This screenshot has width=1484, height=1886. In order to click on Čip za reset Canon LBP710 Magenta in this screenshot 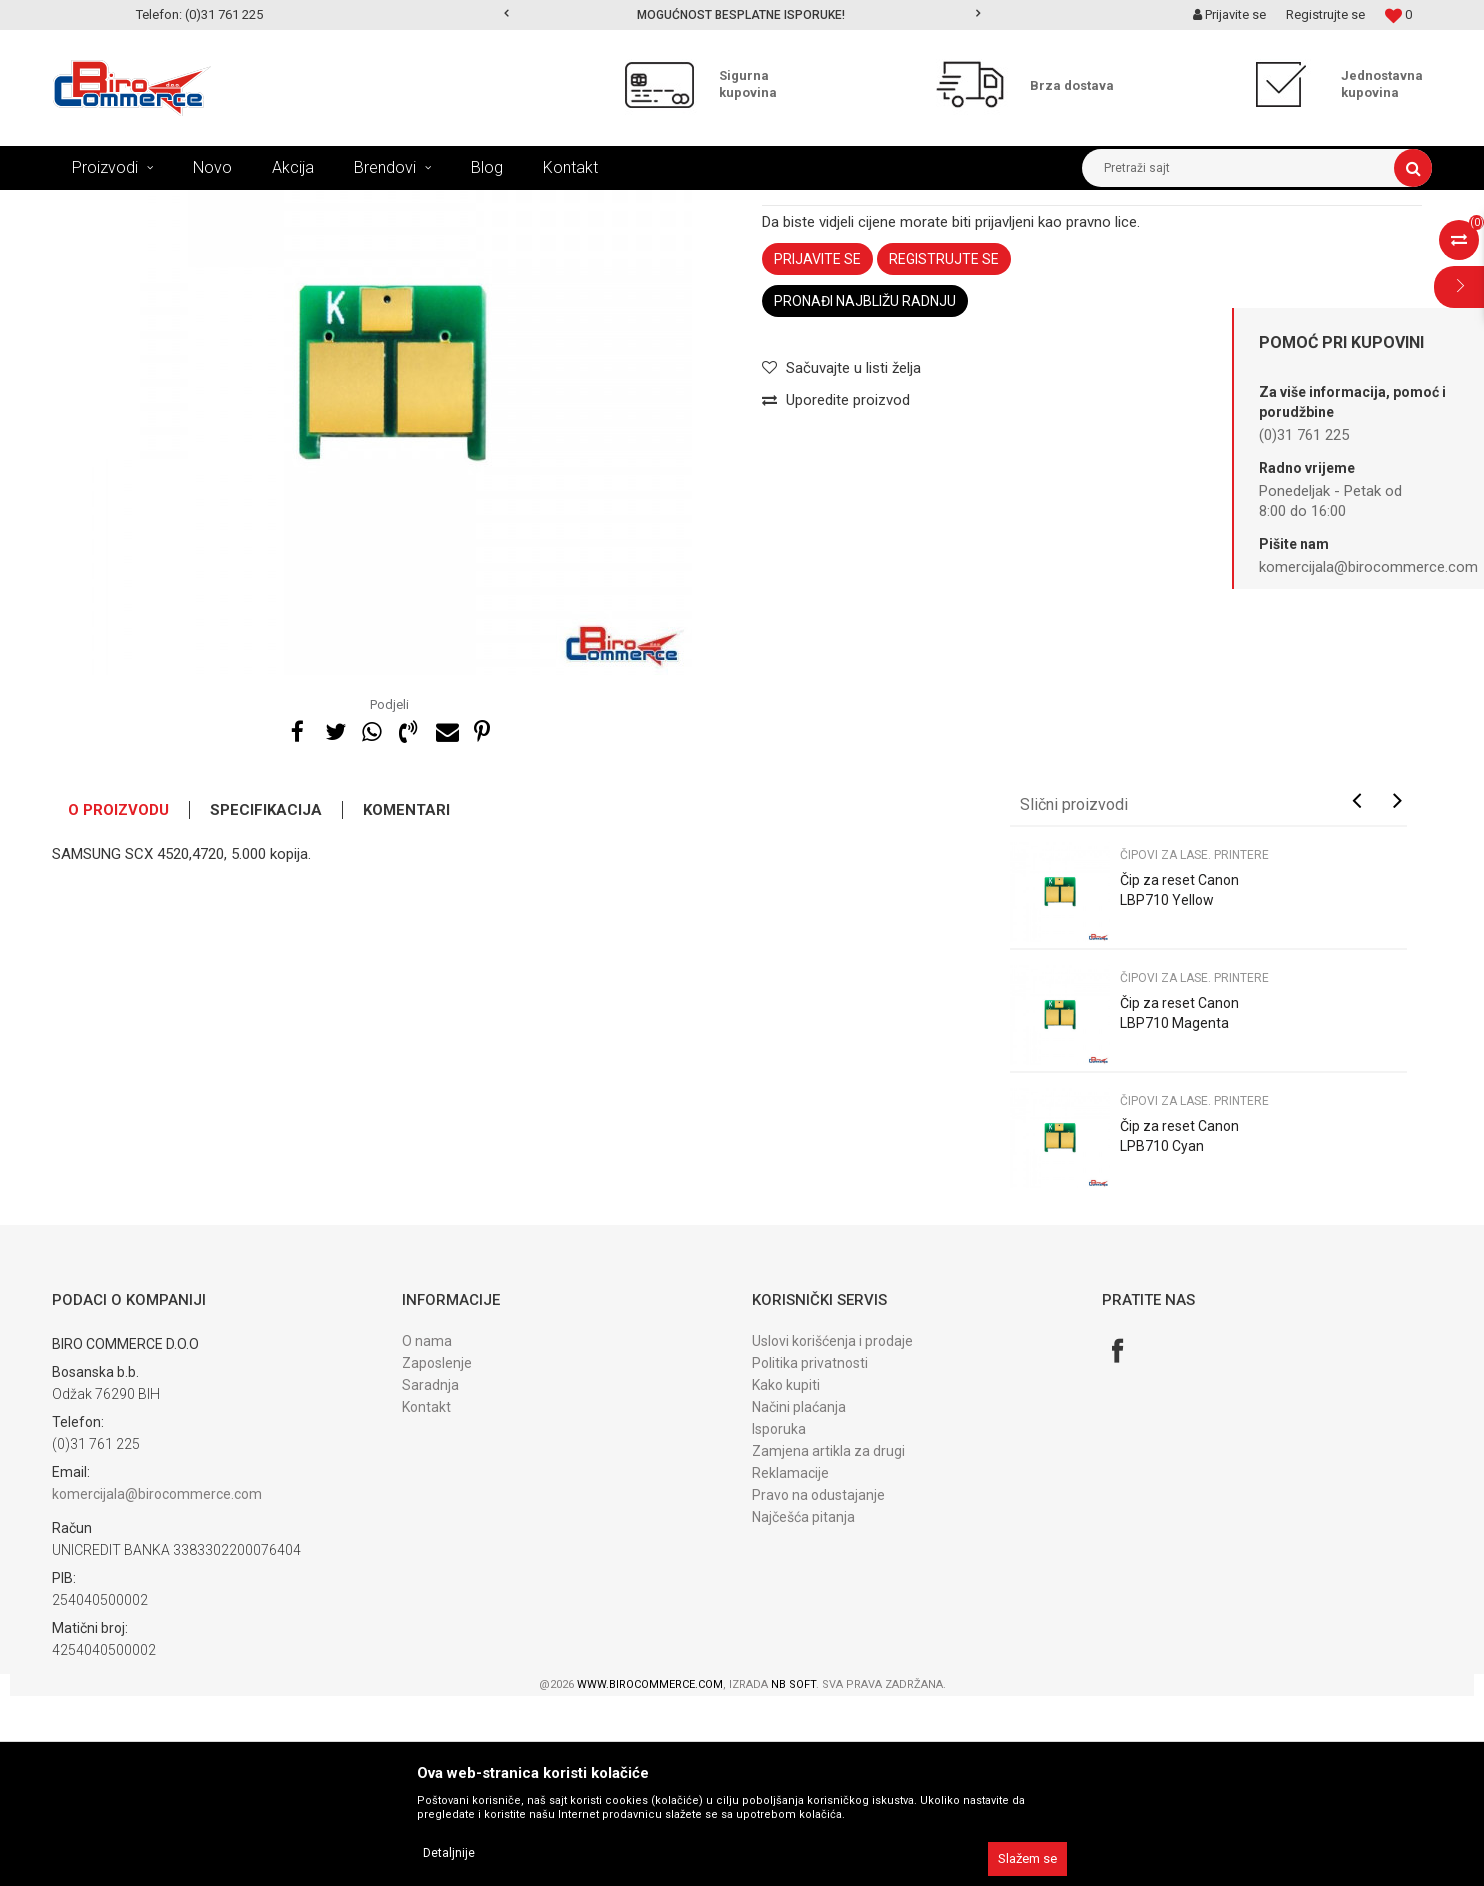, I will do `click(1179, 1203)`.